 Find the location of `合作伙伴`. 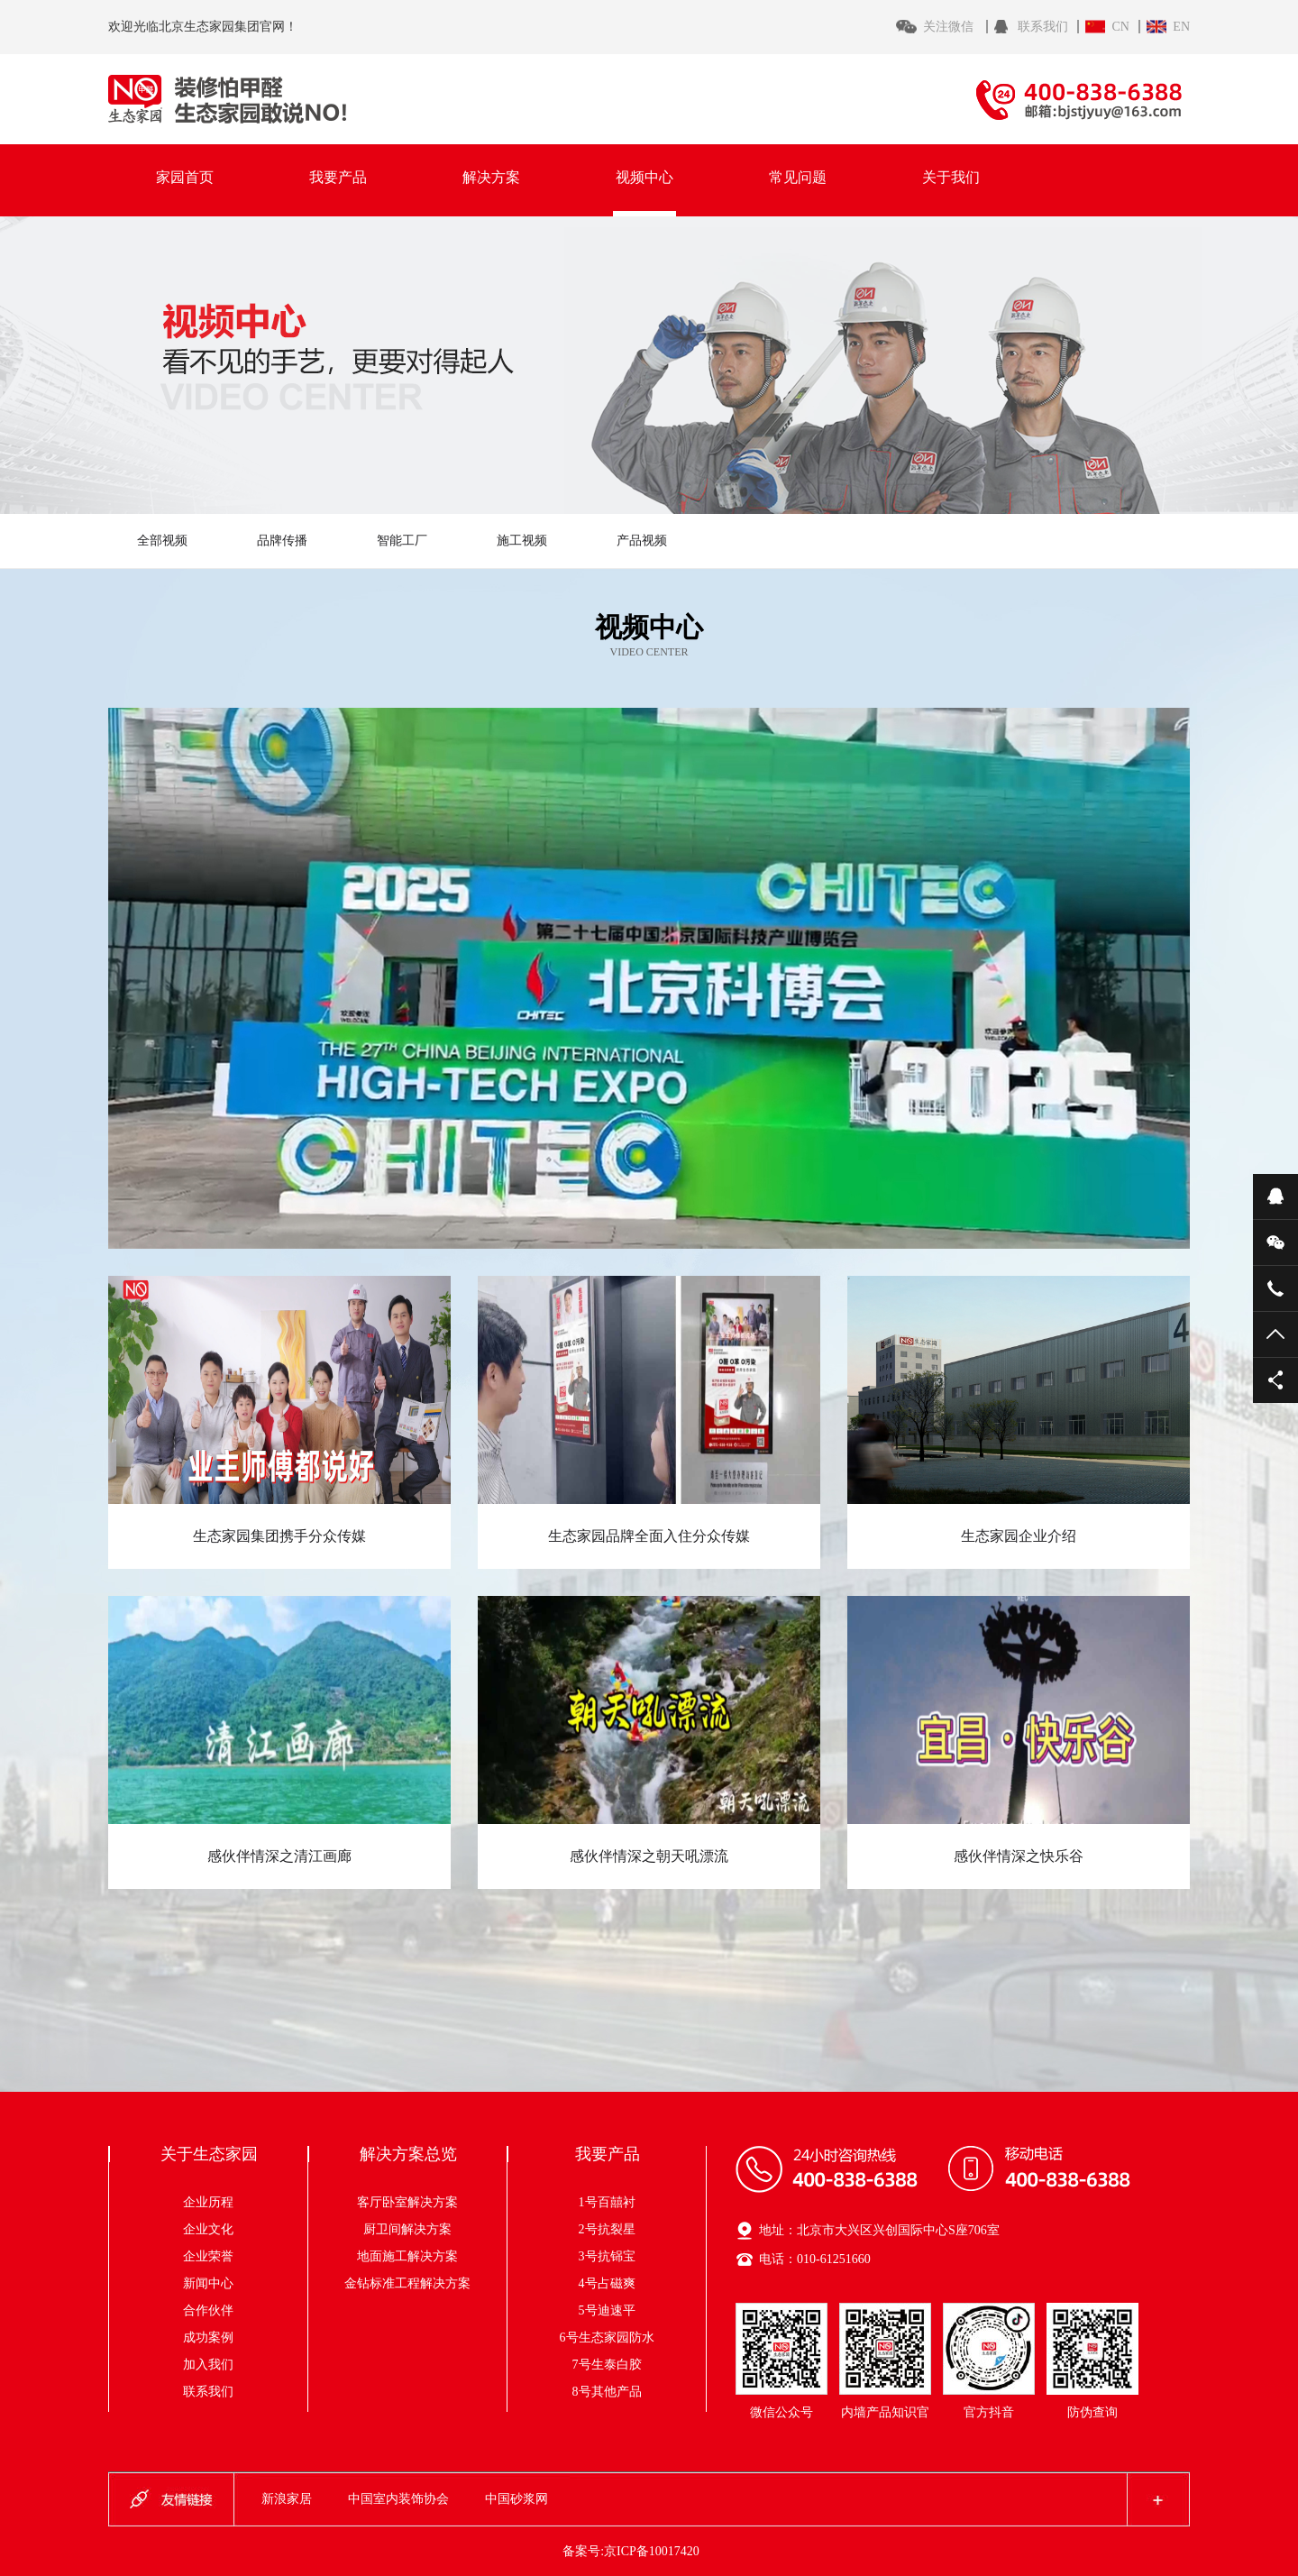

合作伙伴 is located at coordinates (208, 2310).